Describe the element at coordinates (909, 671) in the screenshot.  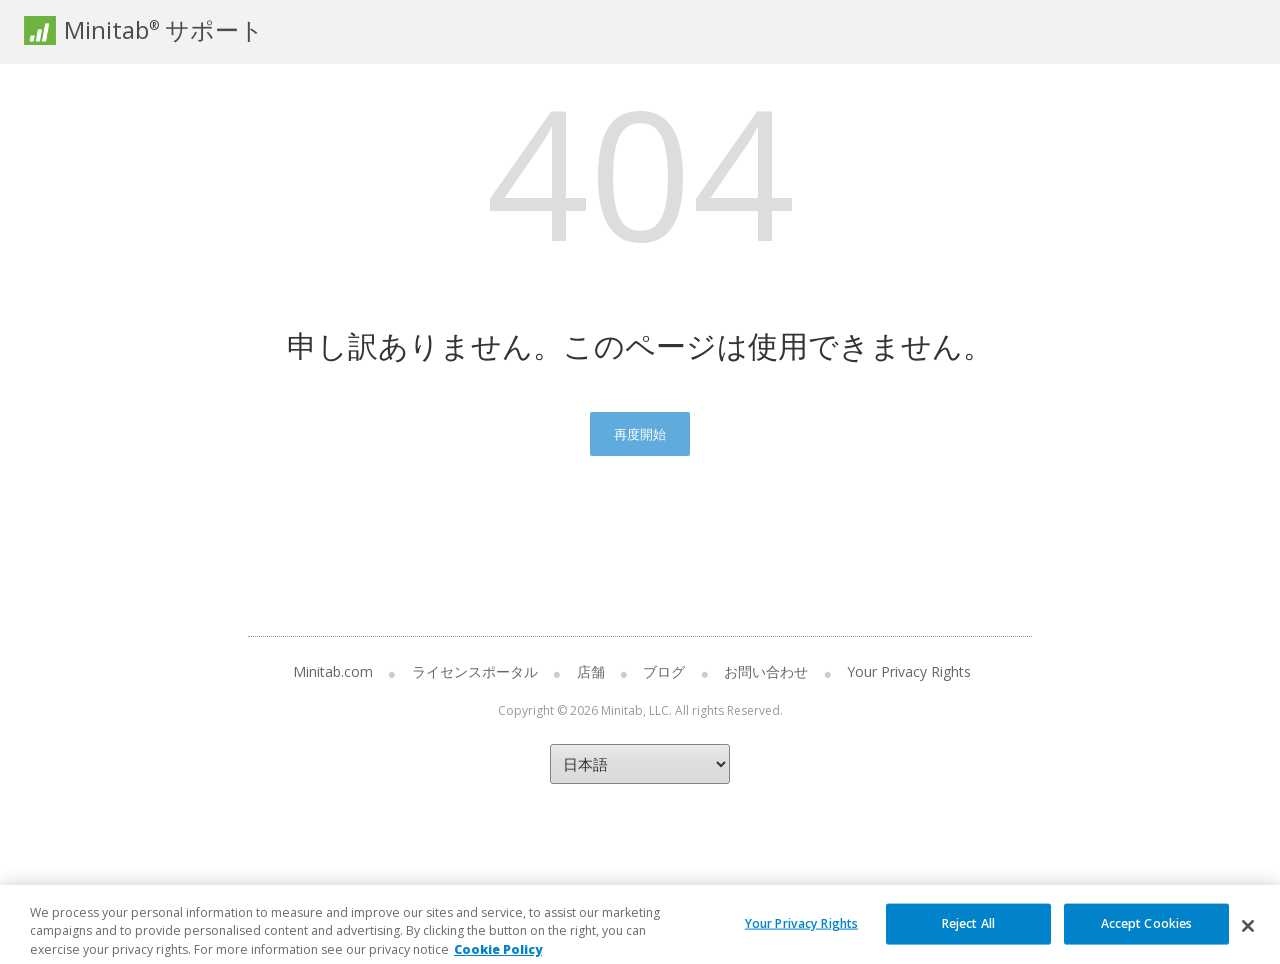
I see `Your Privacy Rights` at that location.